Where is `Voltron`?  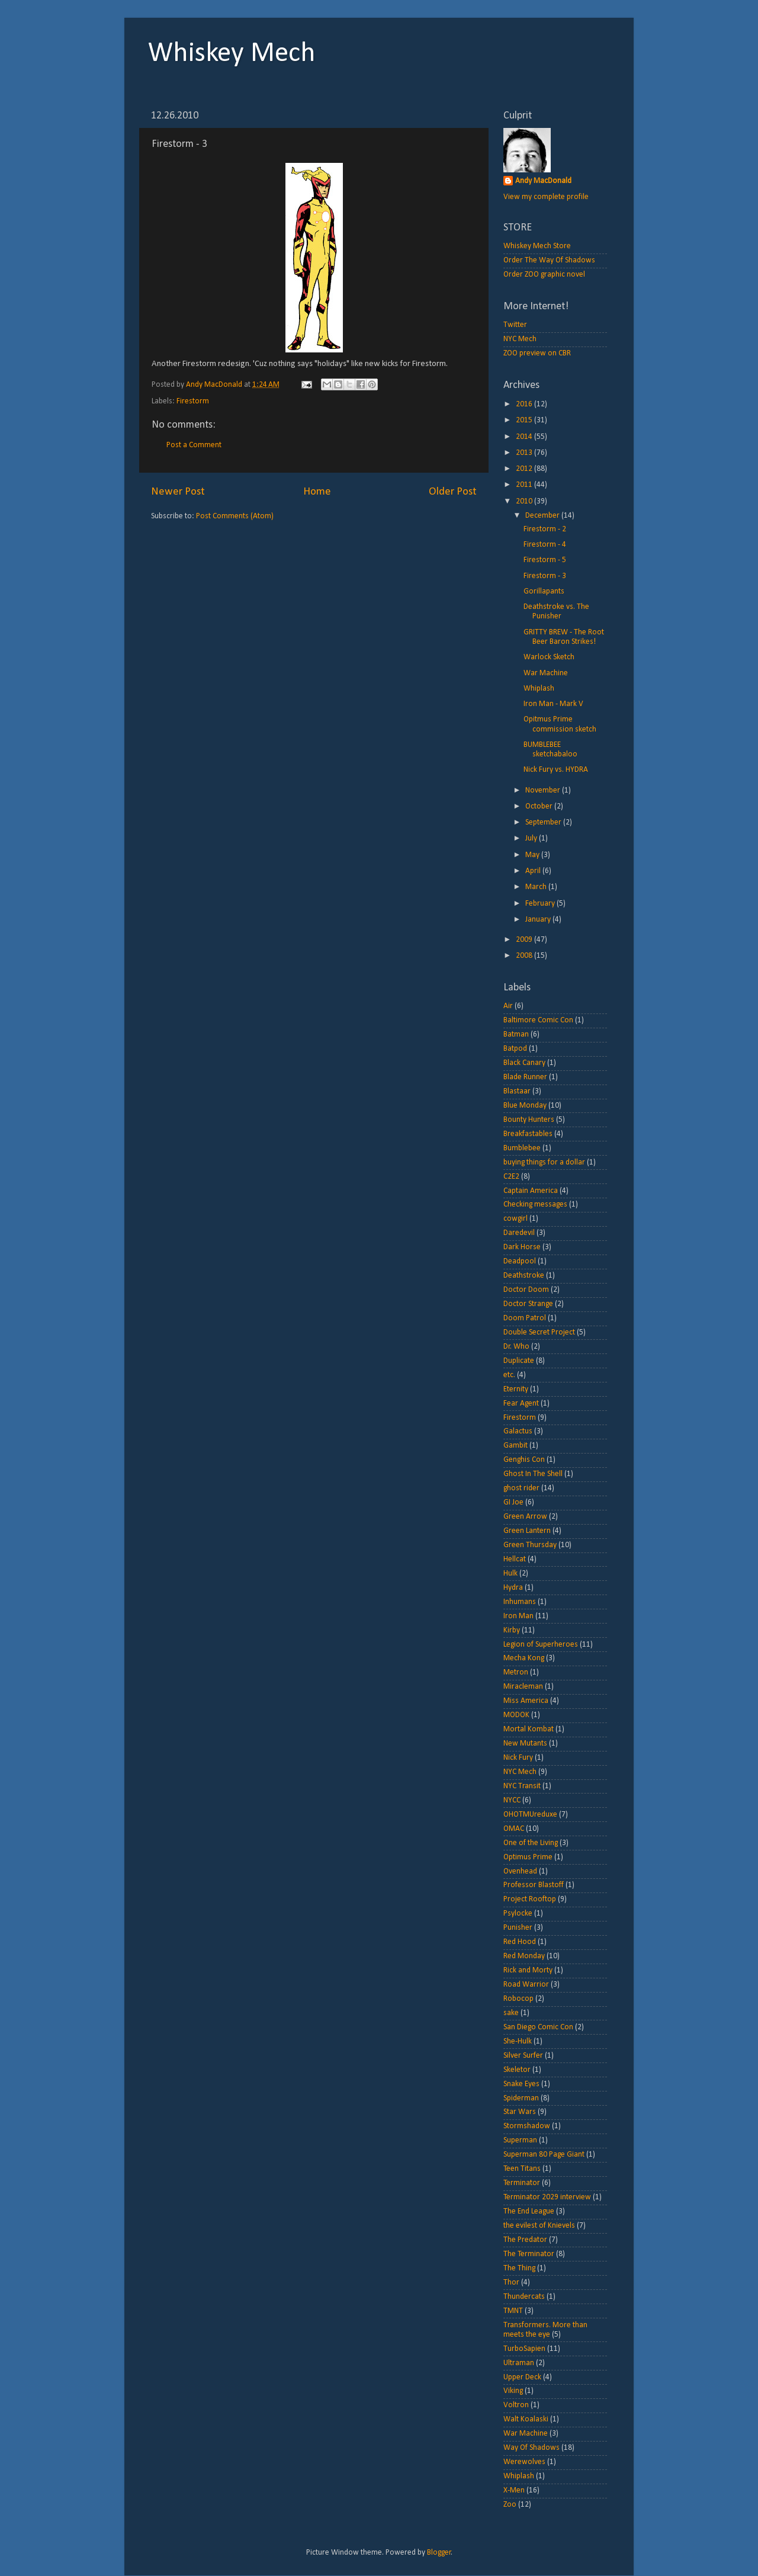
Voltron is located at coordinates (516, 2405).